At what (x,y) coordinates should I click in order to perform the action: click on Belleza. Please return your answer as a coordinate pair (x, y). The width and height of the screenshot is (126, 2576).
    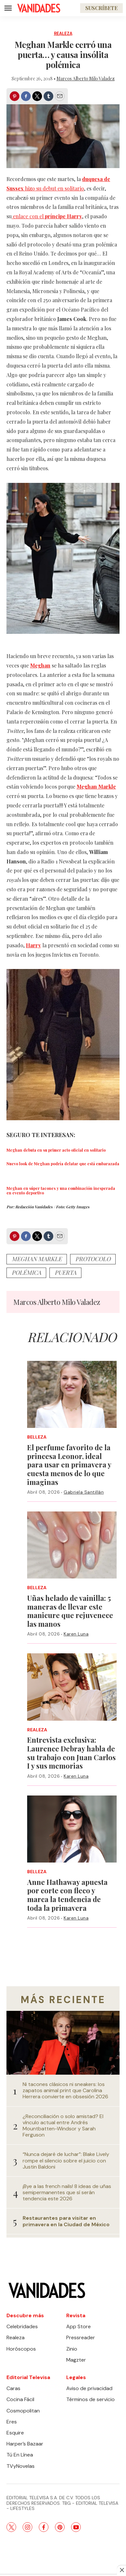
    Looking at the image, I should click on (37, 1437).